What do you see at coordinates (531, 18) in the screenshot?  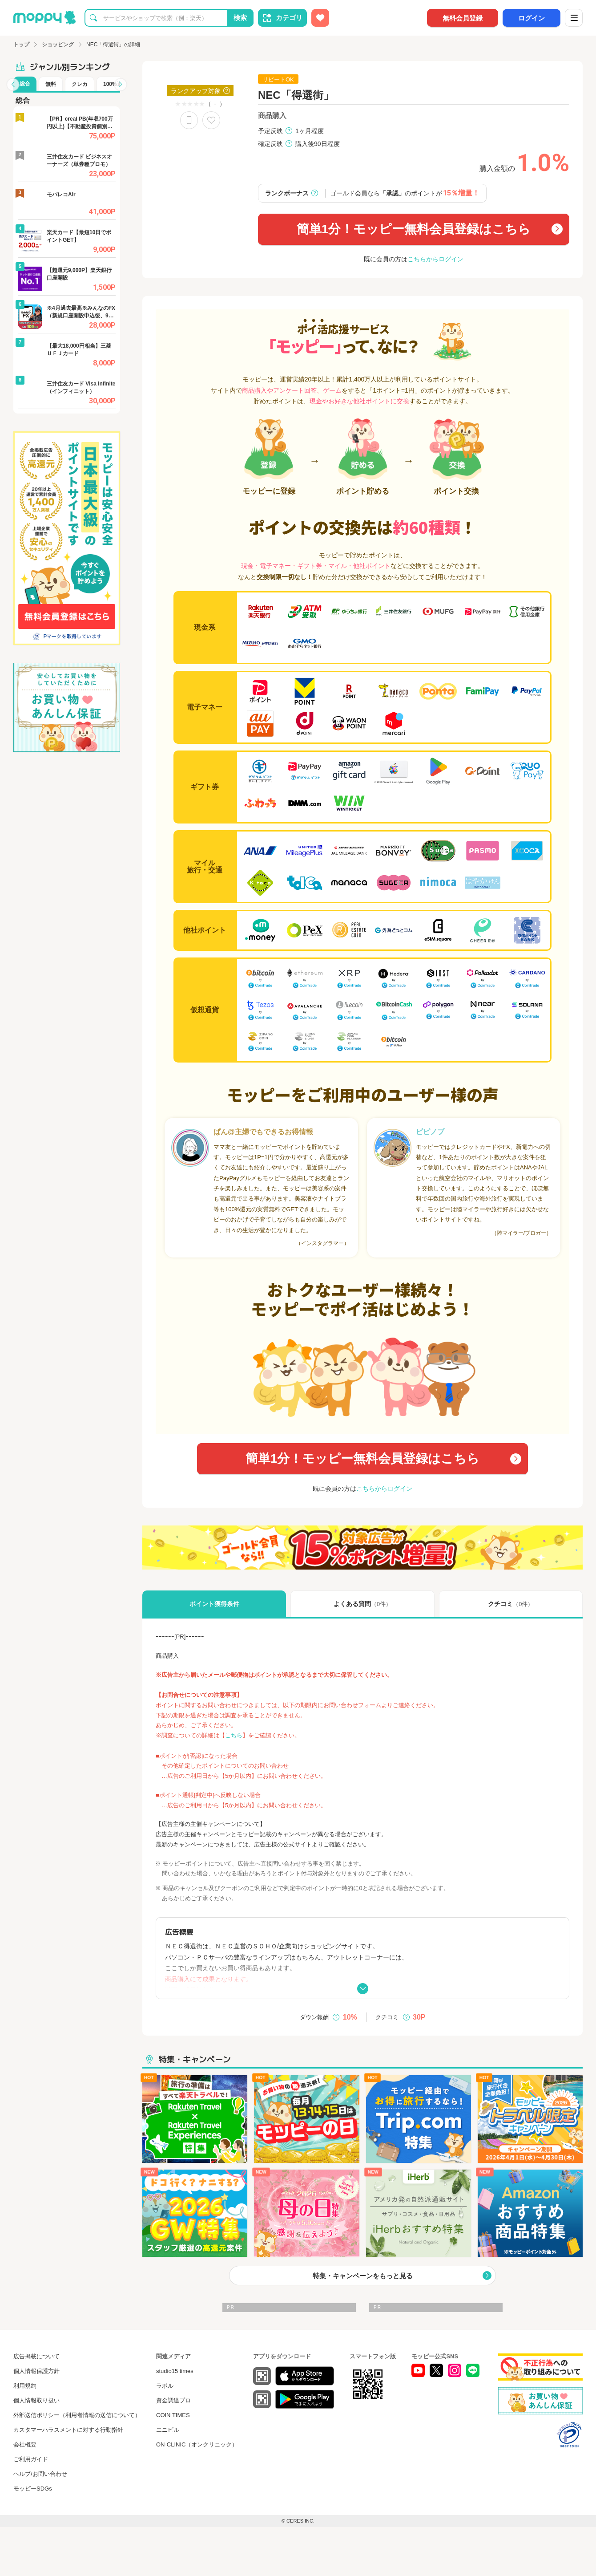 I see `ログイン` at bounding box center [531, 18].